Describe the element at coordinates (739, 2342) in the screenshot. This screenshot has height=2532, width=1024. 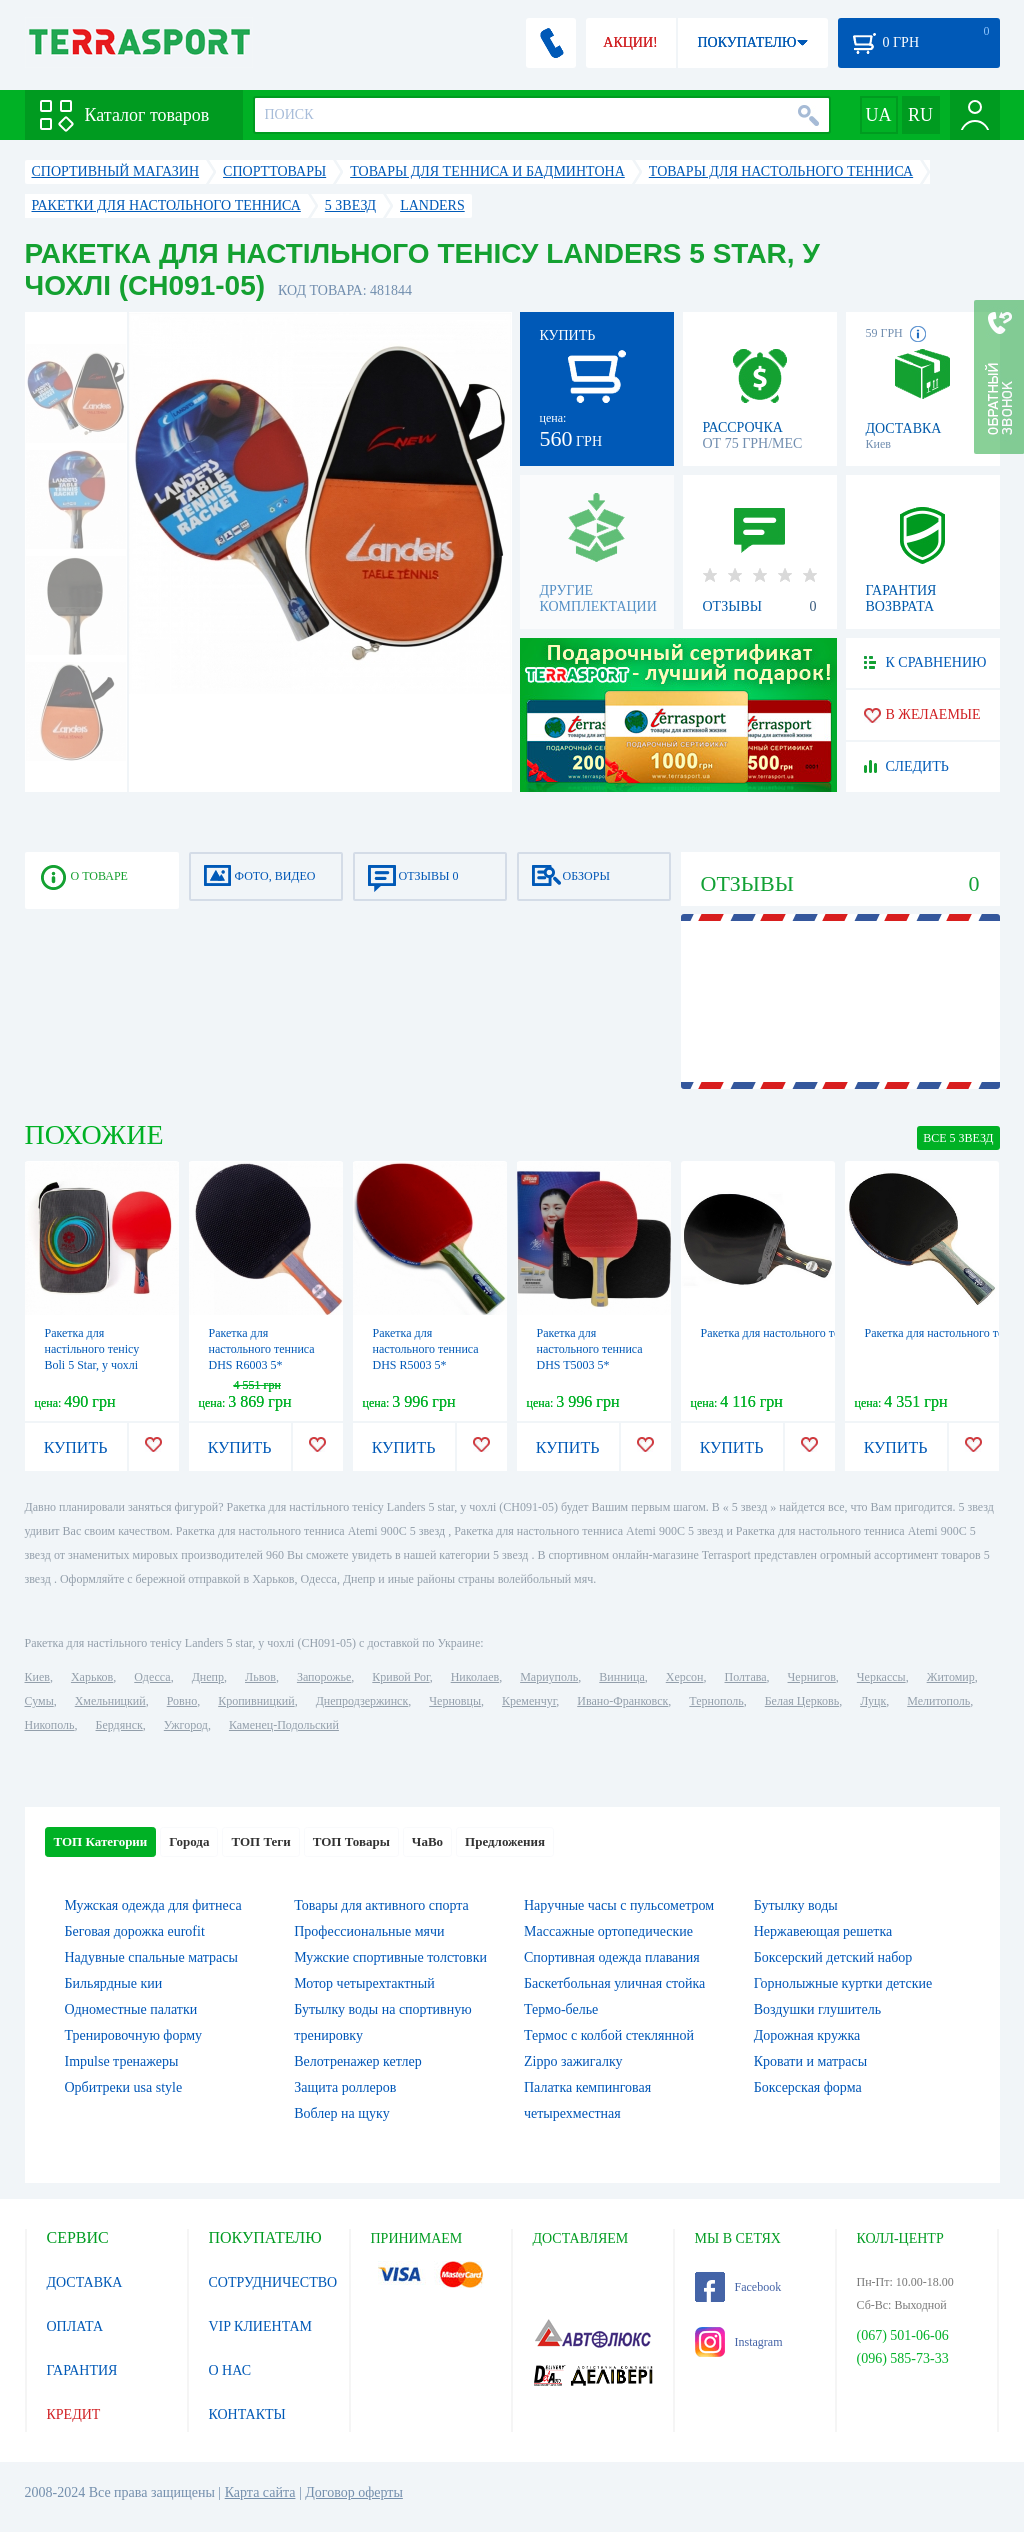
I see `Instagram` at that location.